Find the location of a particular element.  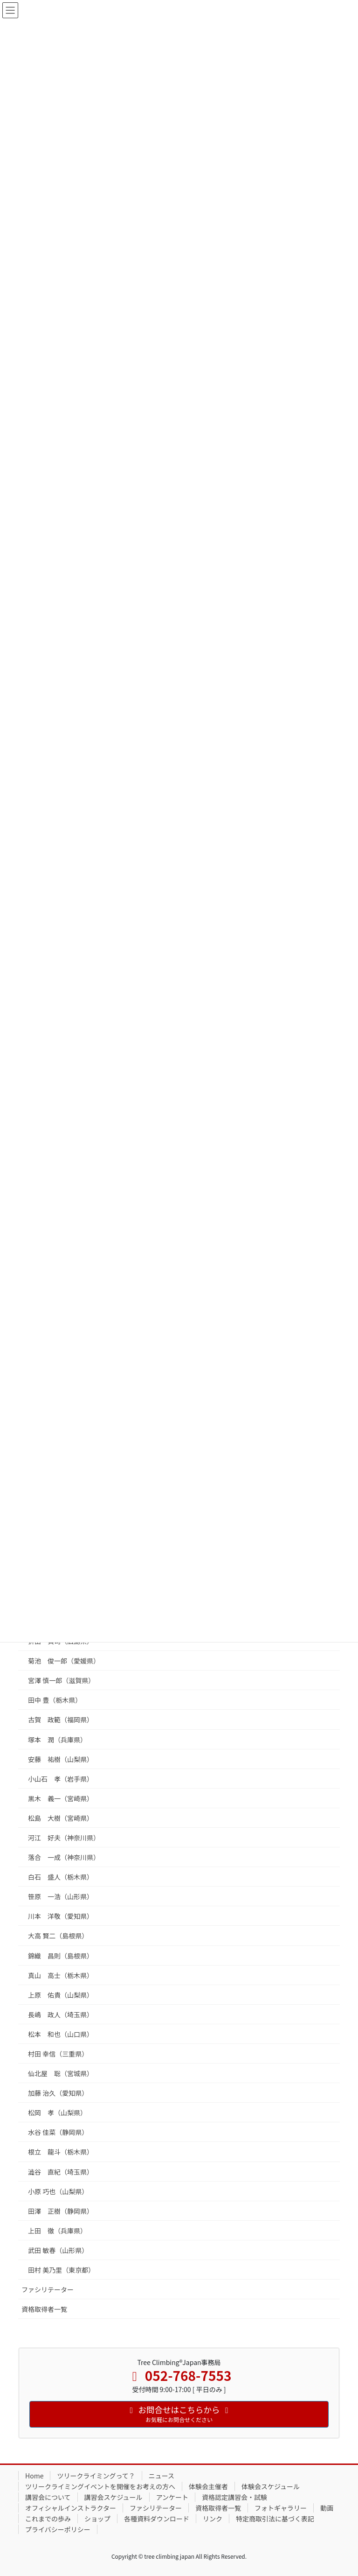

オフィシャルインストラクター is located at coordinates (70, 2508).